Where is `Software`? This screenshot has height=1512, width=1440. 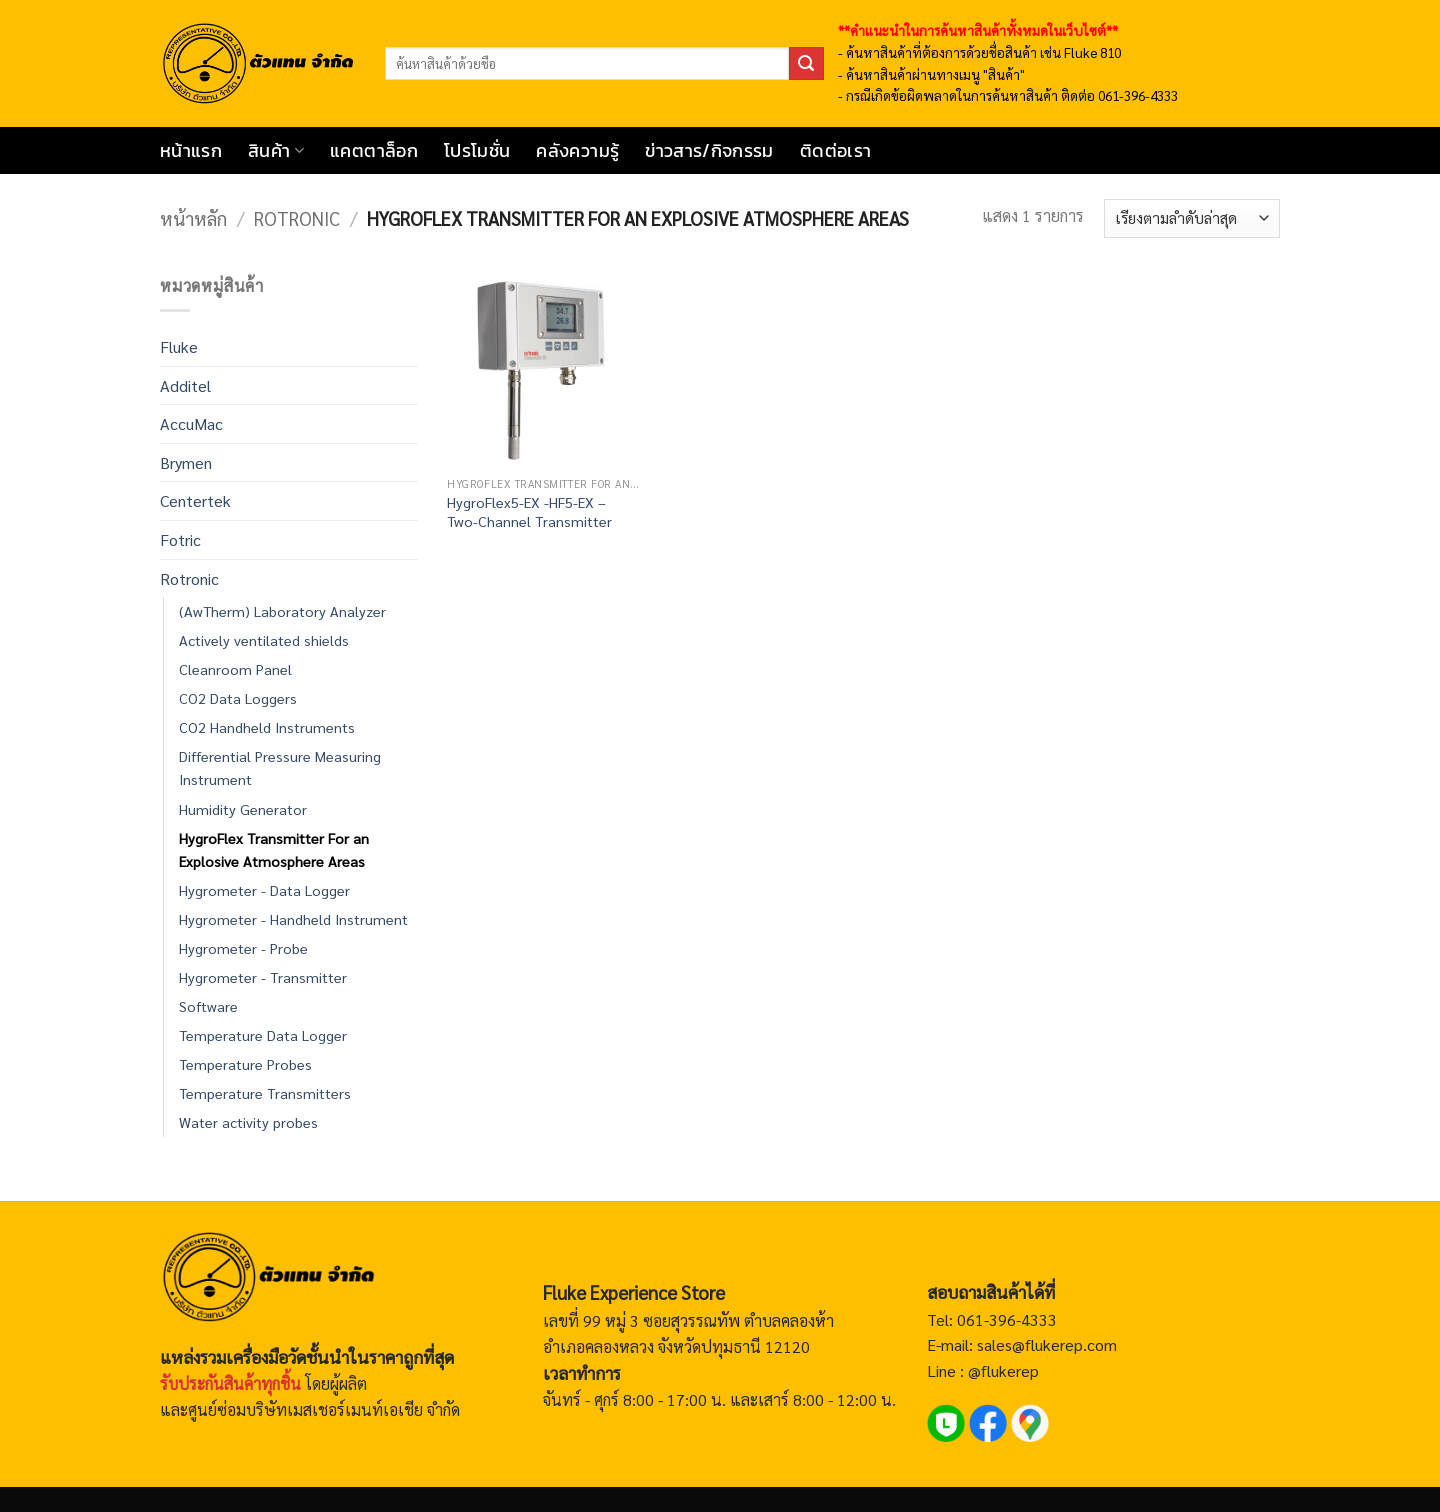
Software is located at coordinates (208, 1006).